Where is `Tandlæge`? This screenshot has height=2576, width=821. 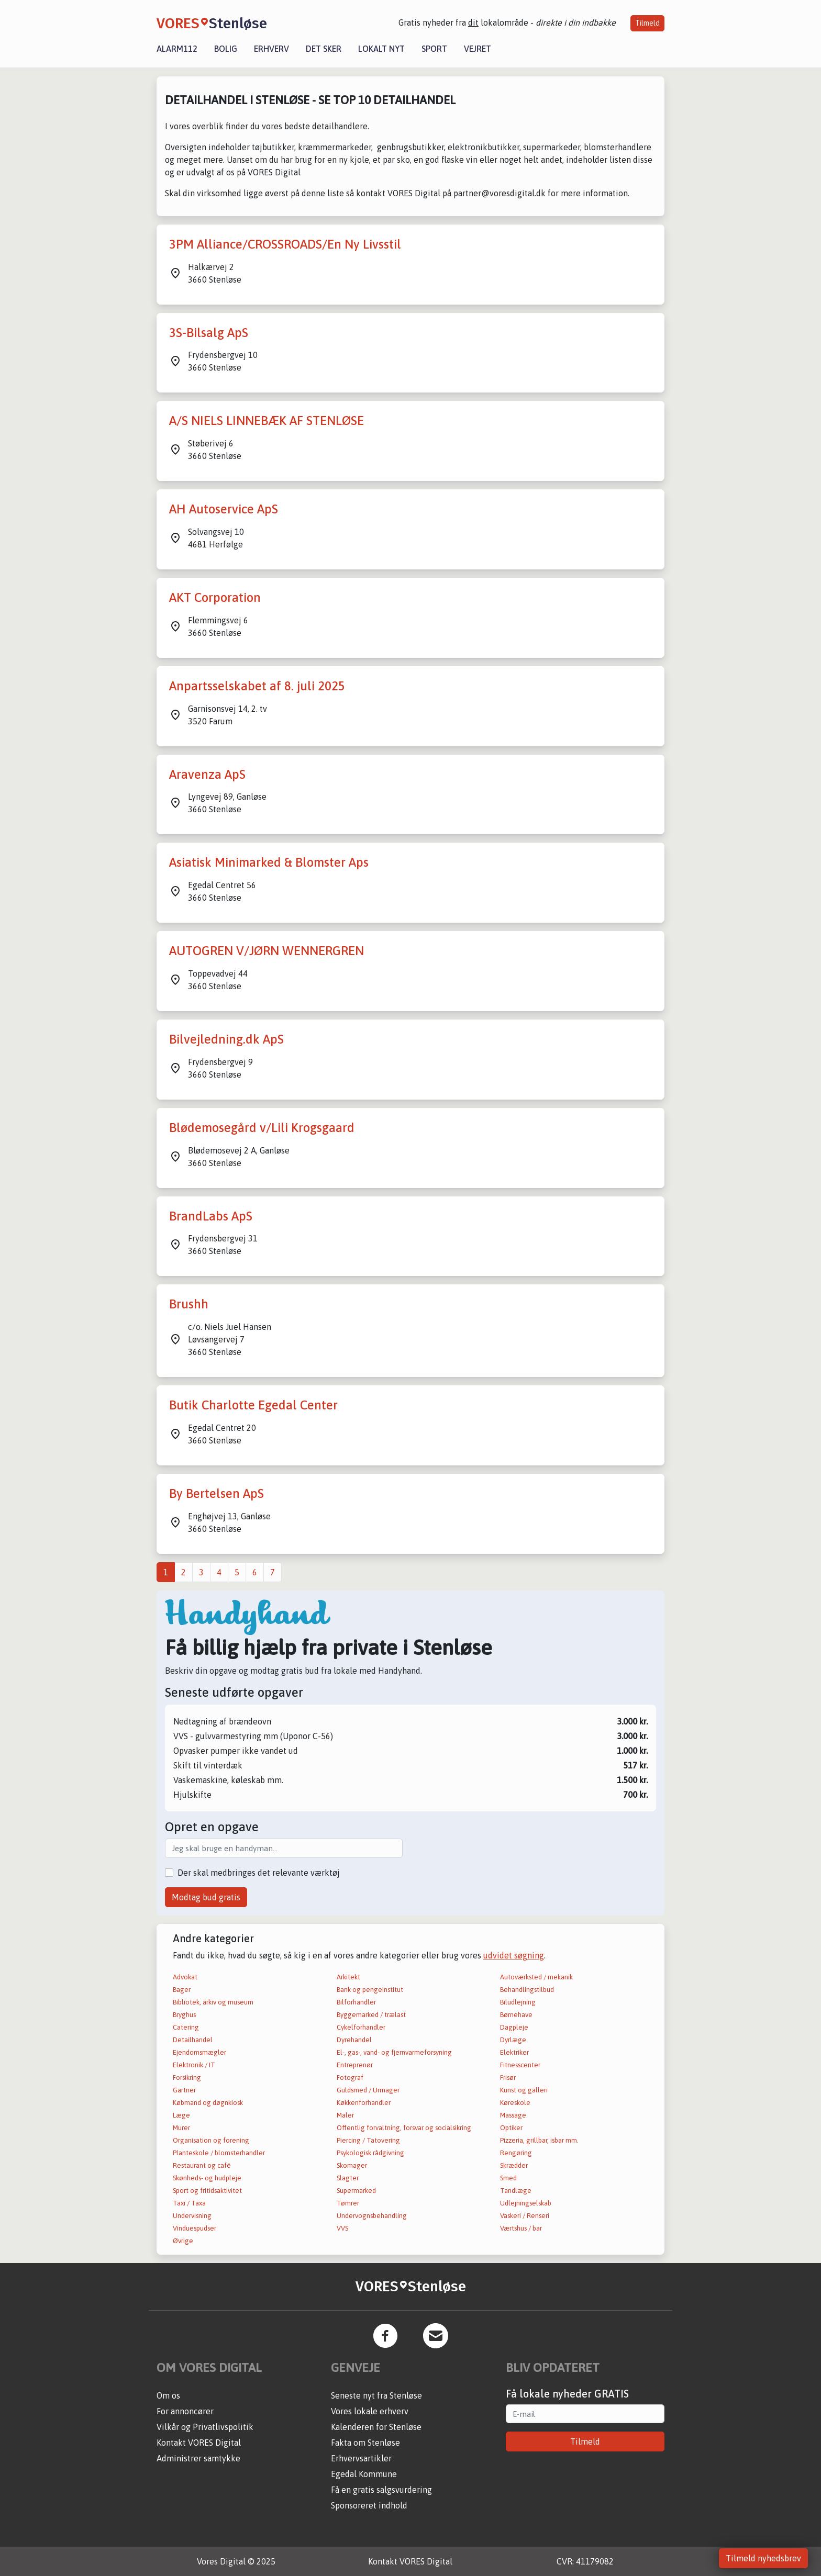
Tandlæge is located at coordinates (515, 2190).